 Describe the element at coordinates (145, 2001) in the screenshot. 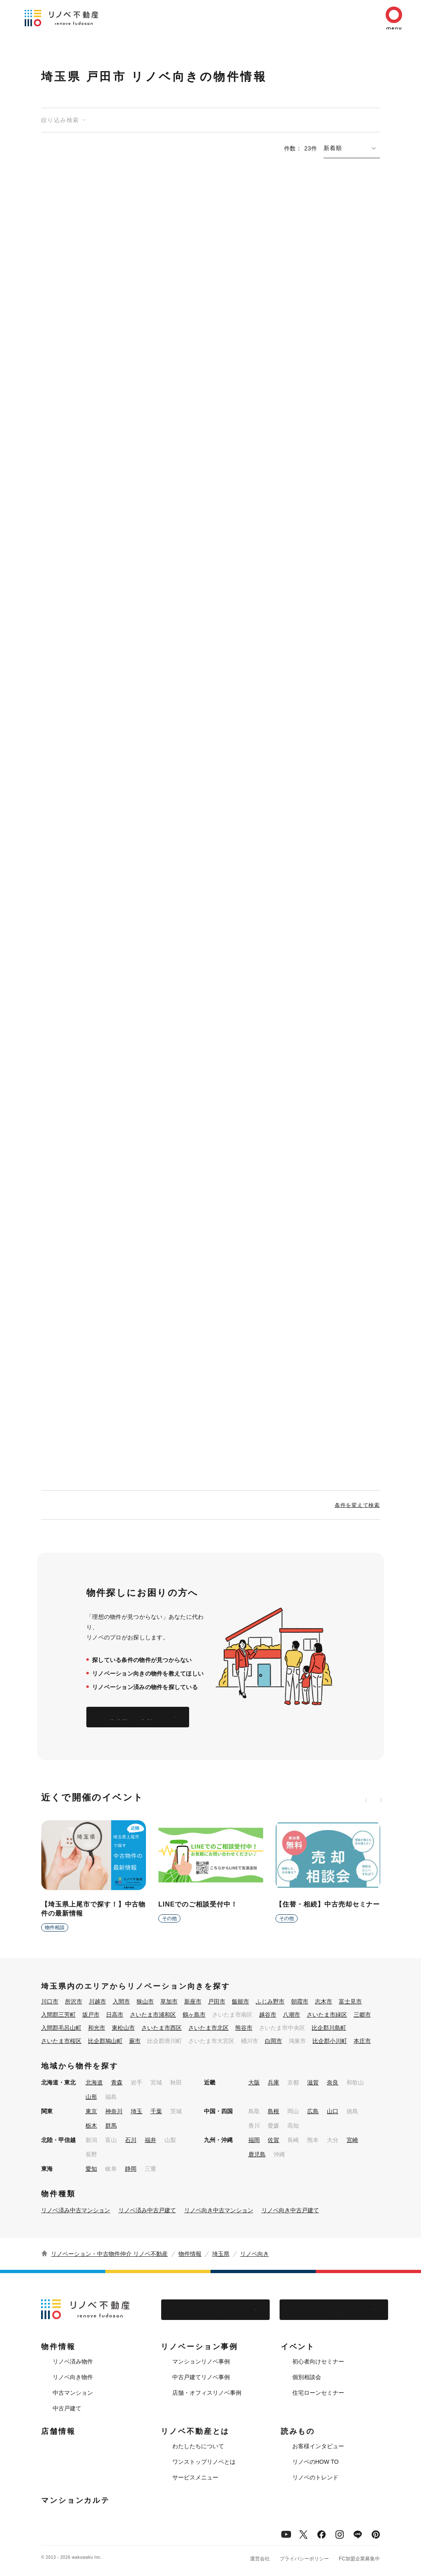

I see `狭山市` at that location.